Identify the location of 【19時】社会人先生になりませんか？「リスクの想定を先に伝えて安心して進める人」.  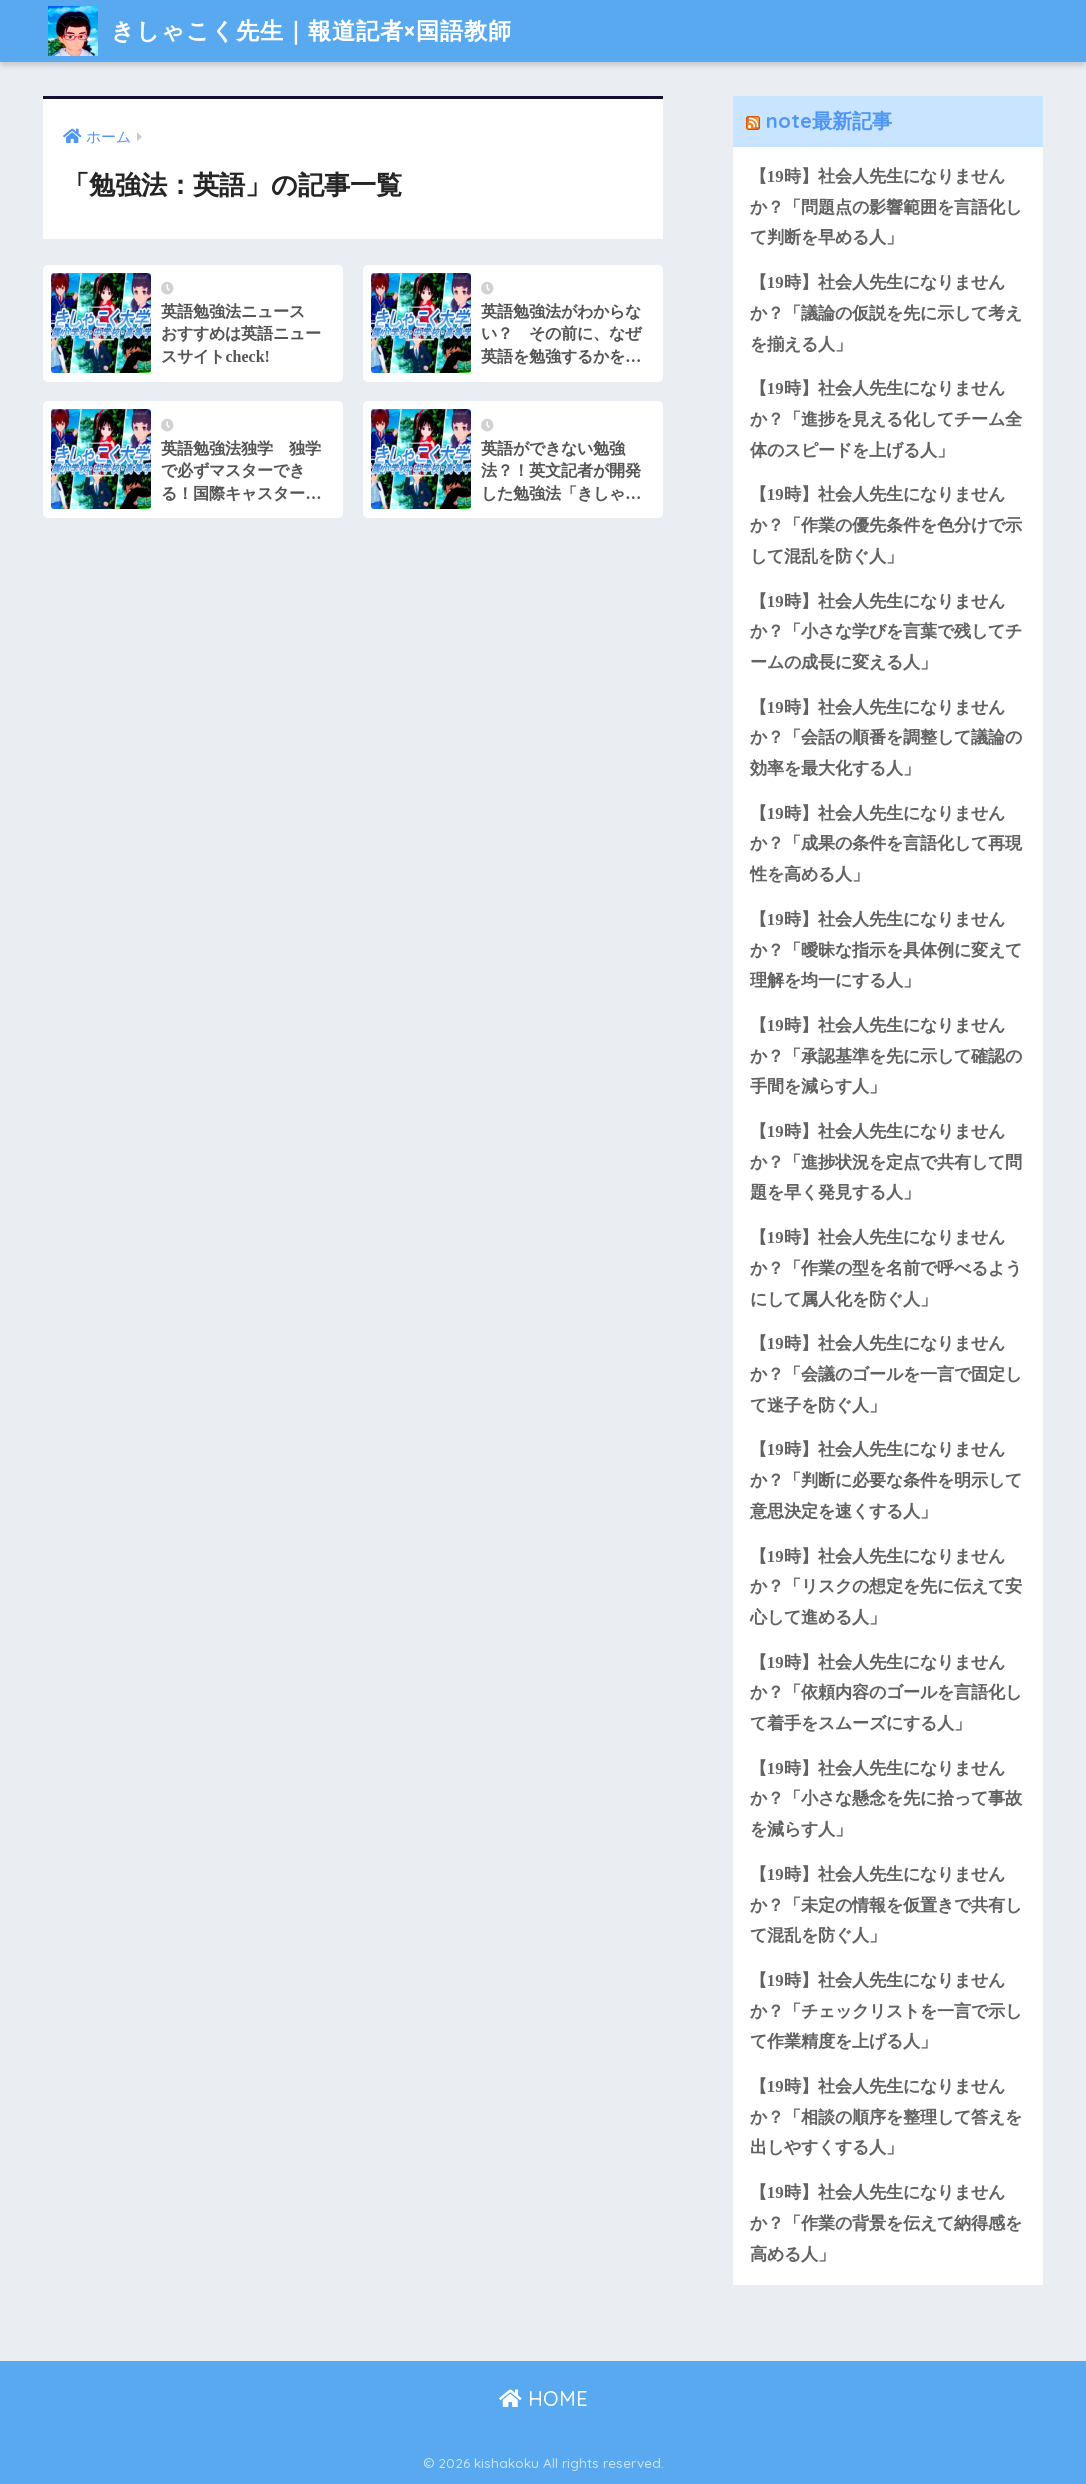
(886, 1587).